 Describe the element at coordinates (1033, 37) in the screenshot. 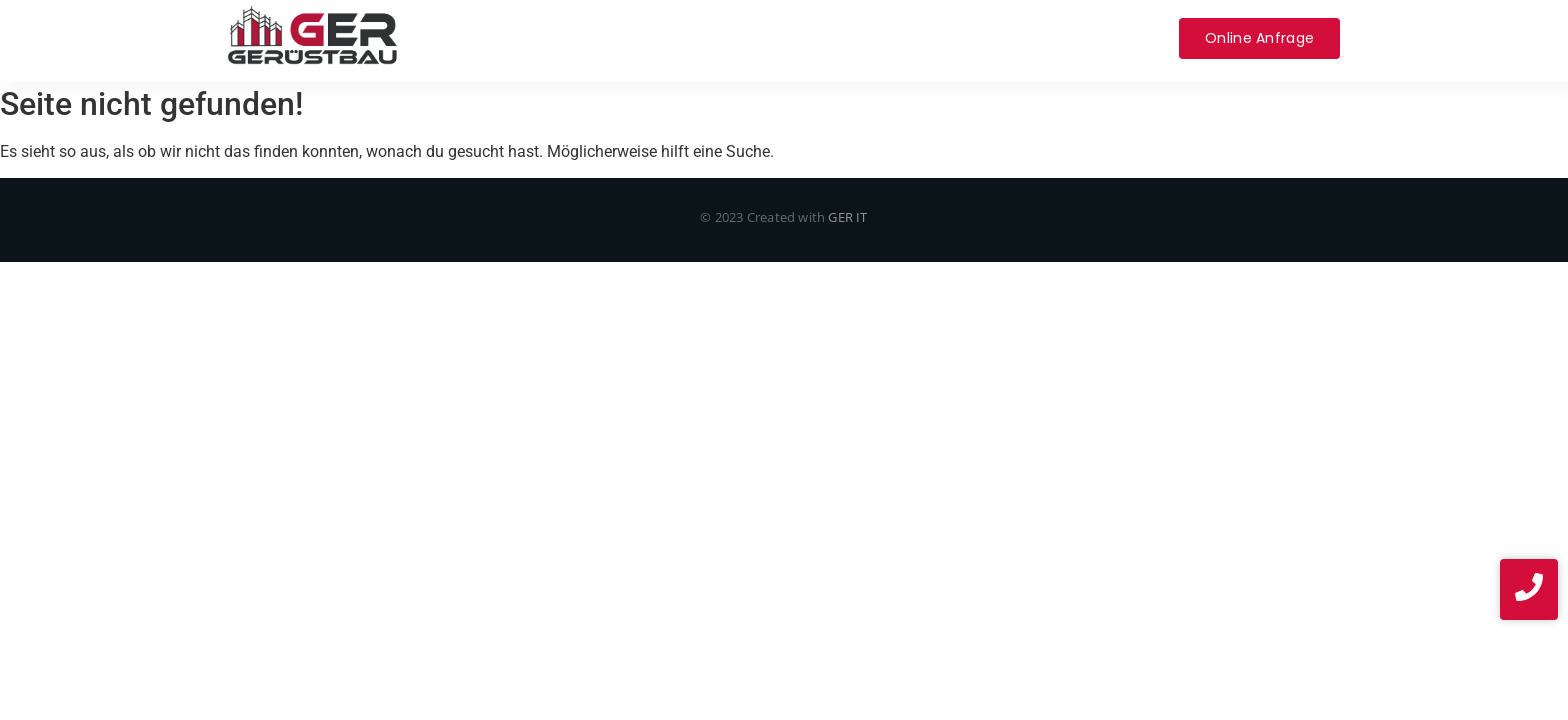

I see `Impressum` at that location.